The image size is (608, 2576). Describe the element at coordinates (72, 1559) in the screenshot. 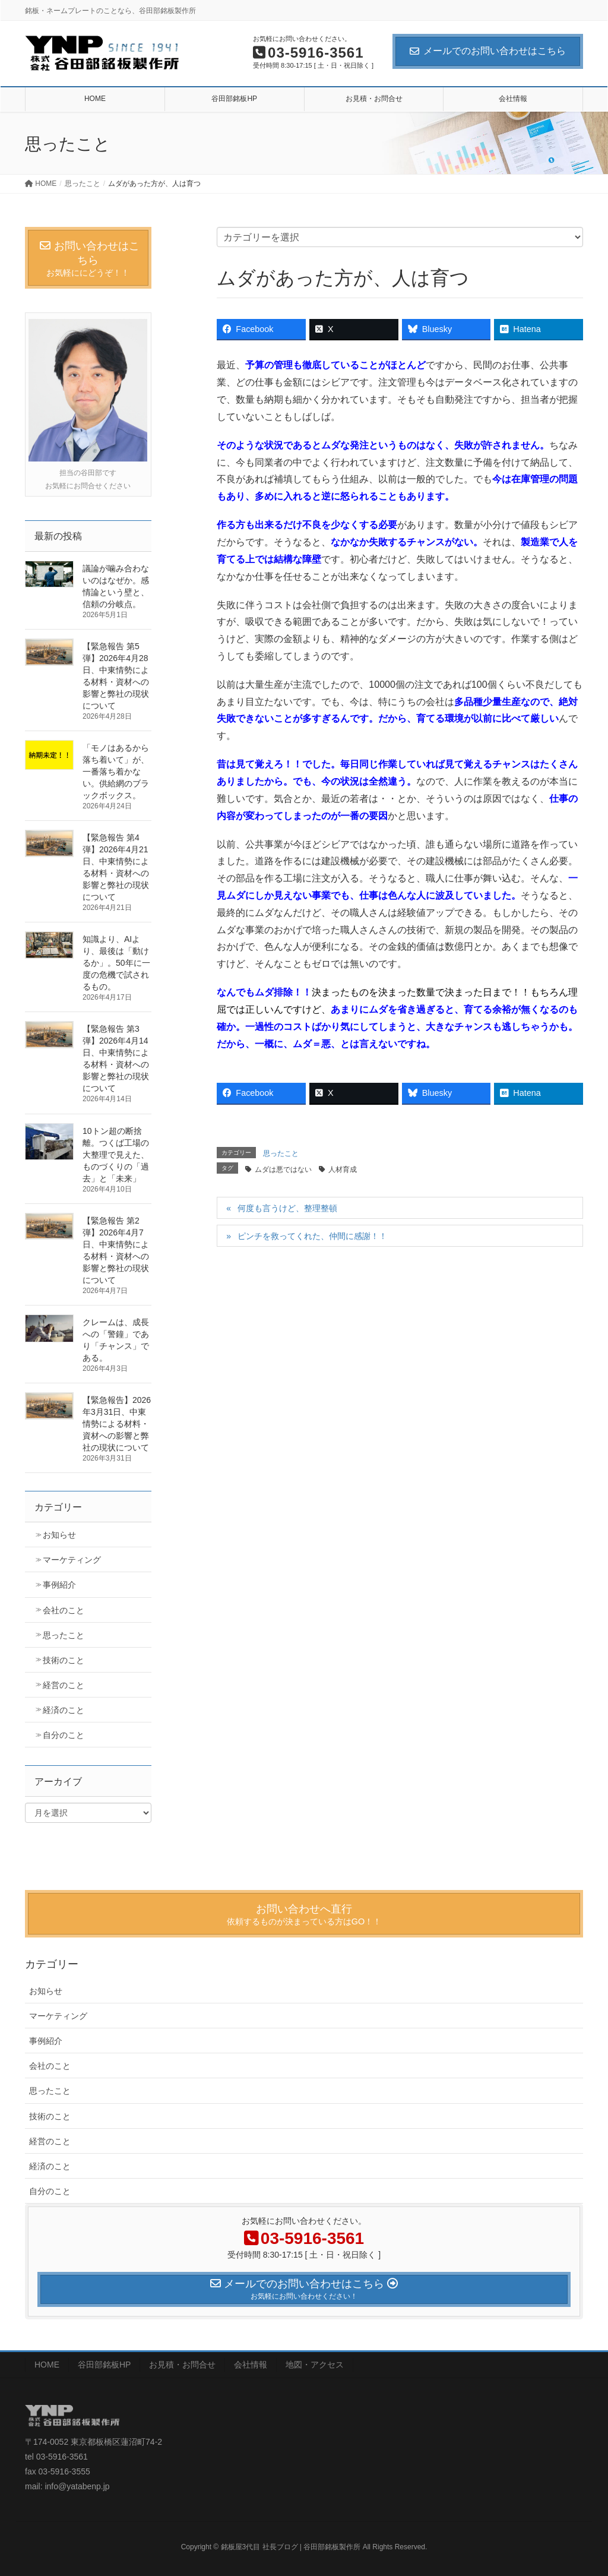

I see `マーケティング` at that location.